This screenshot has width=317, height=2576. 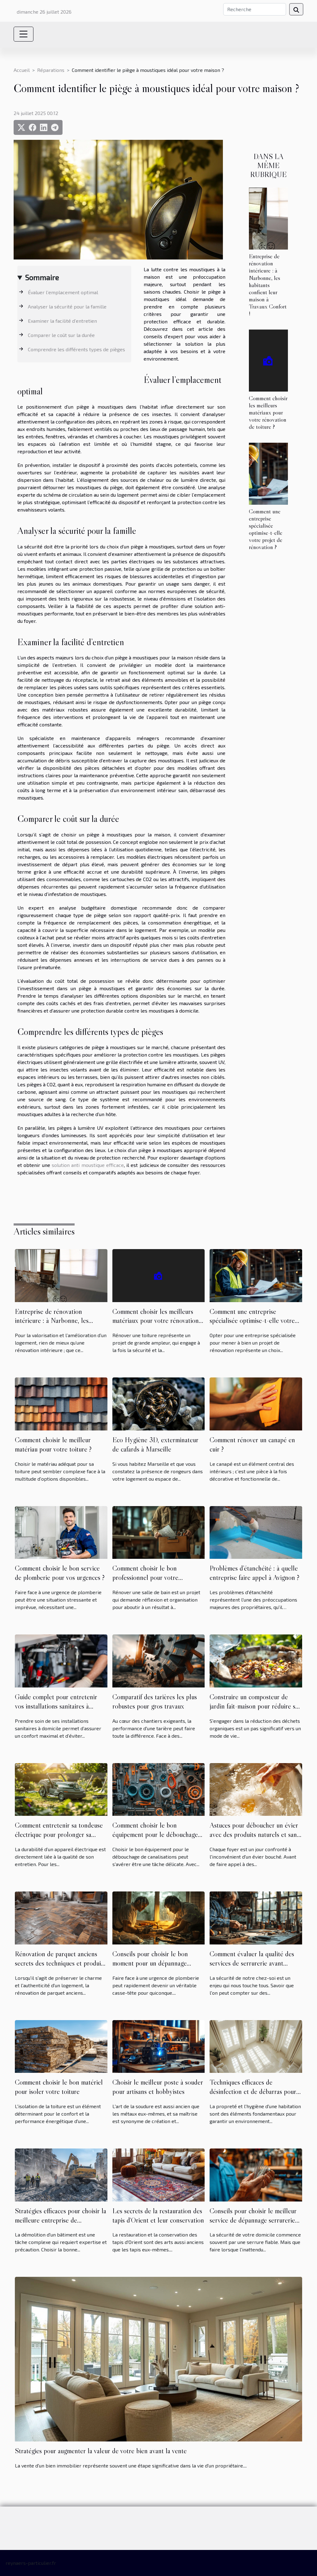 What do you see at coordinates (158, 2215) in the screenshot?
I see `Les secrets de la restauration des tapis d'Orient et leur conservation` at bounding box center [158, 2215].